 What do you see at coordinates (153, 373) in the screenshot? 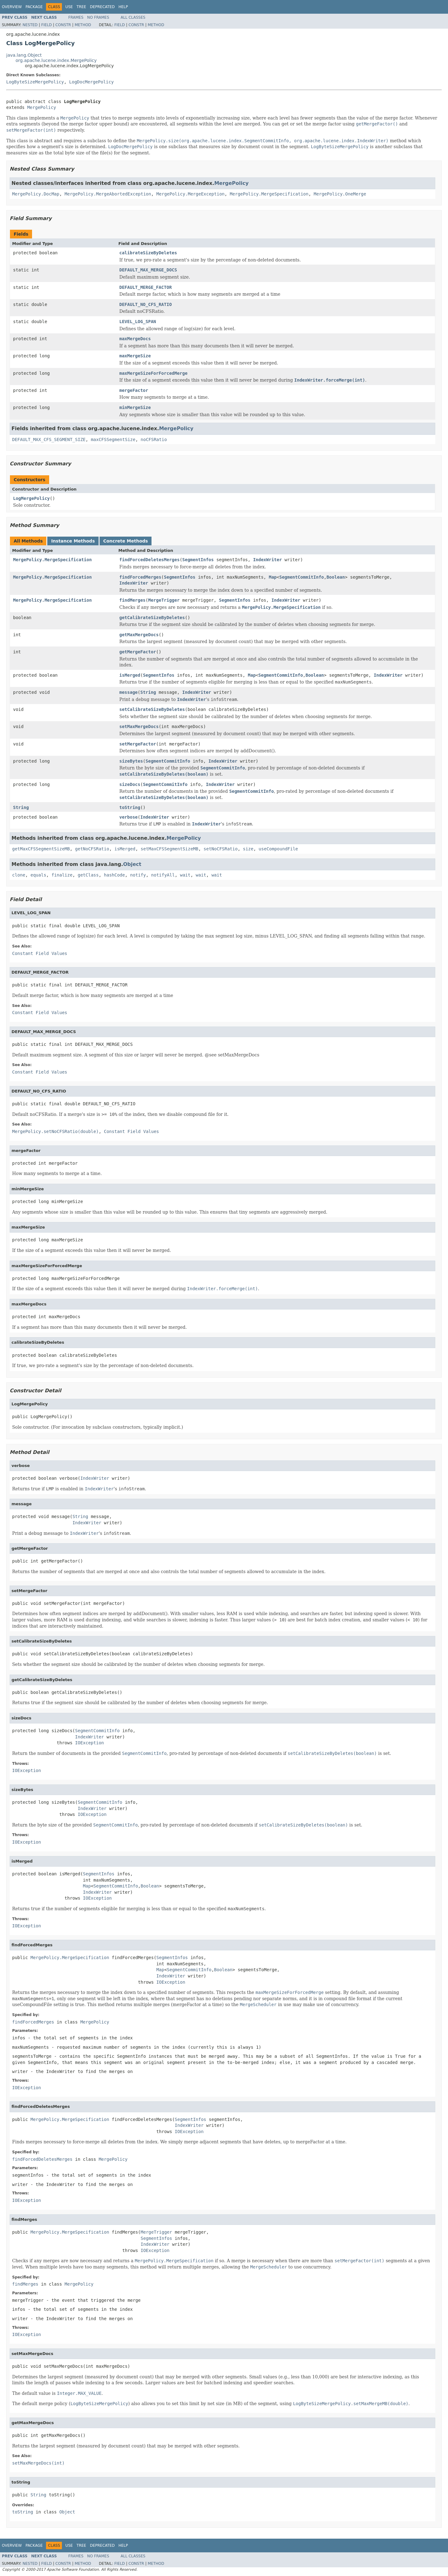
I see `maxMergeSizeForForcedMerge` at bounding box center [153, 373].